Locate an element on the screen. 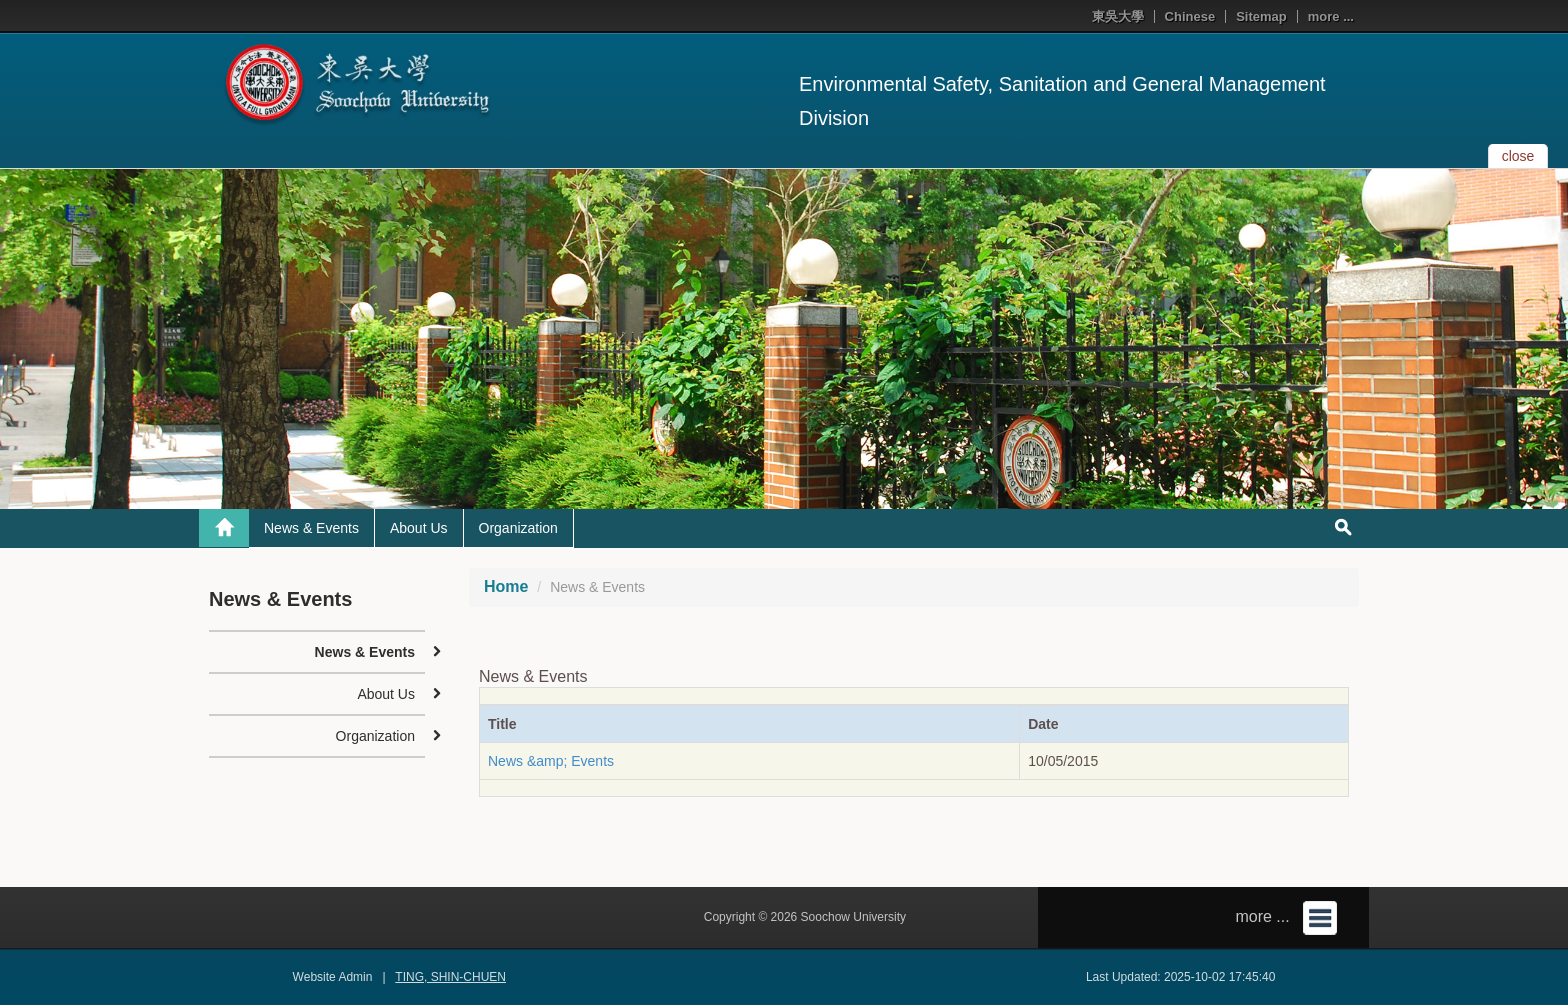 This screenshot has height=1005, width=1568. News & Events is located at coordinates (311, 528).